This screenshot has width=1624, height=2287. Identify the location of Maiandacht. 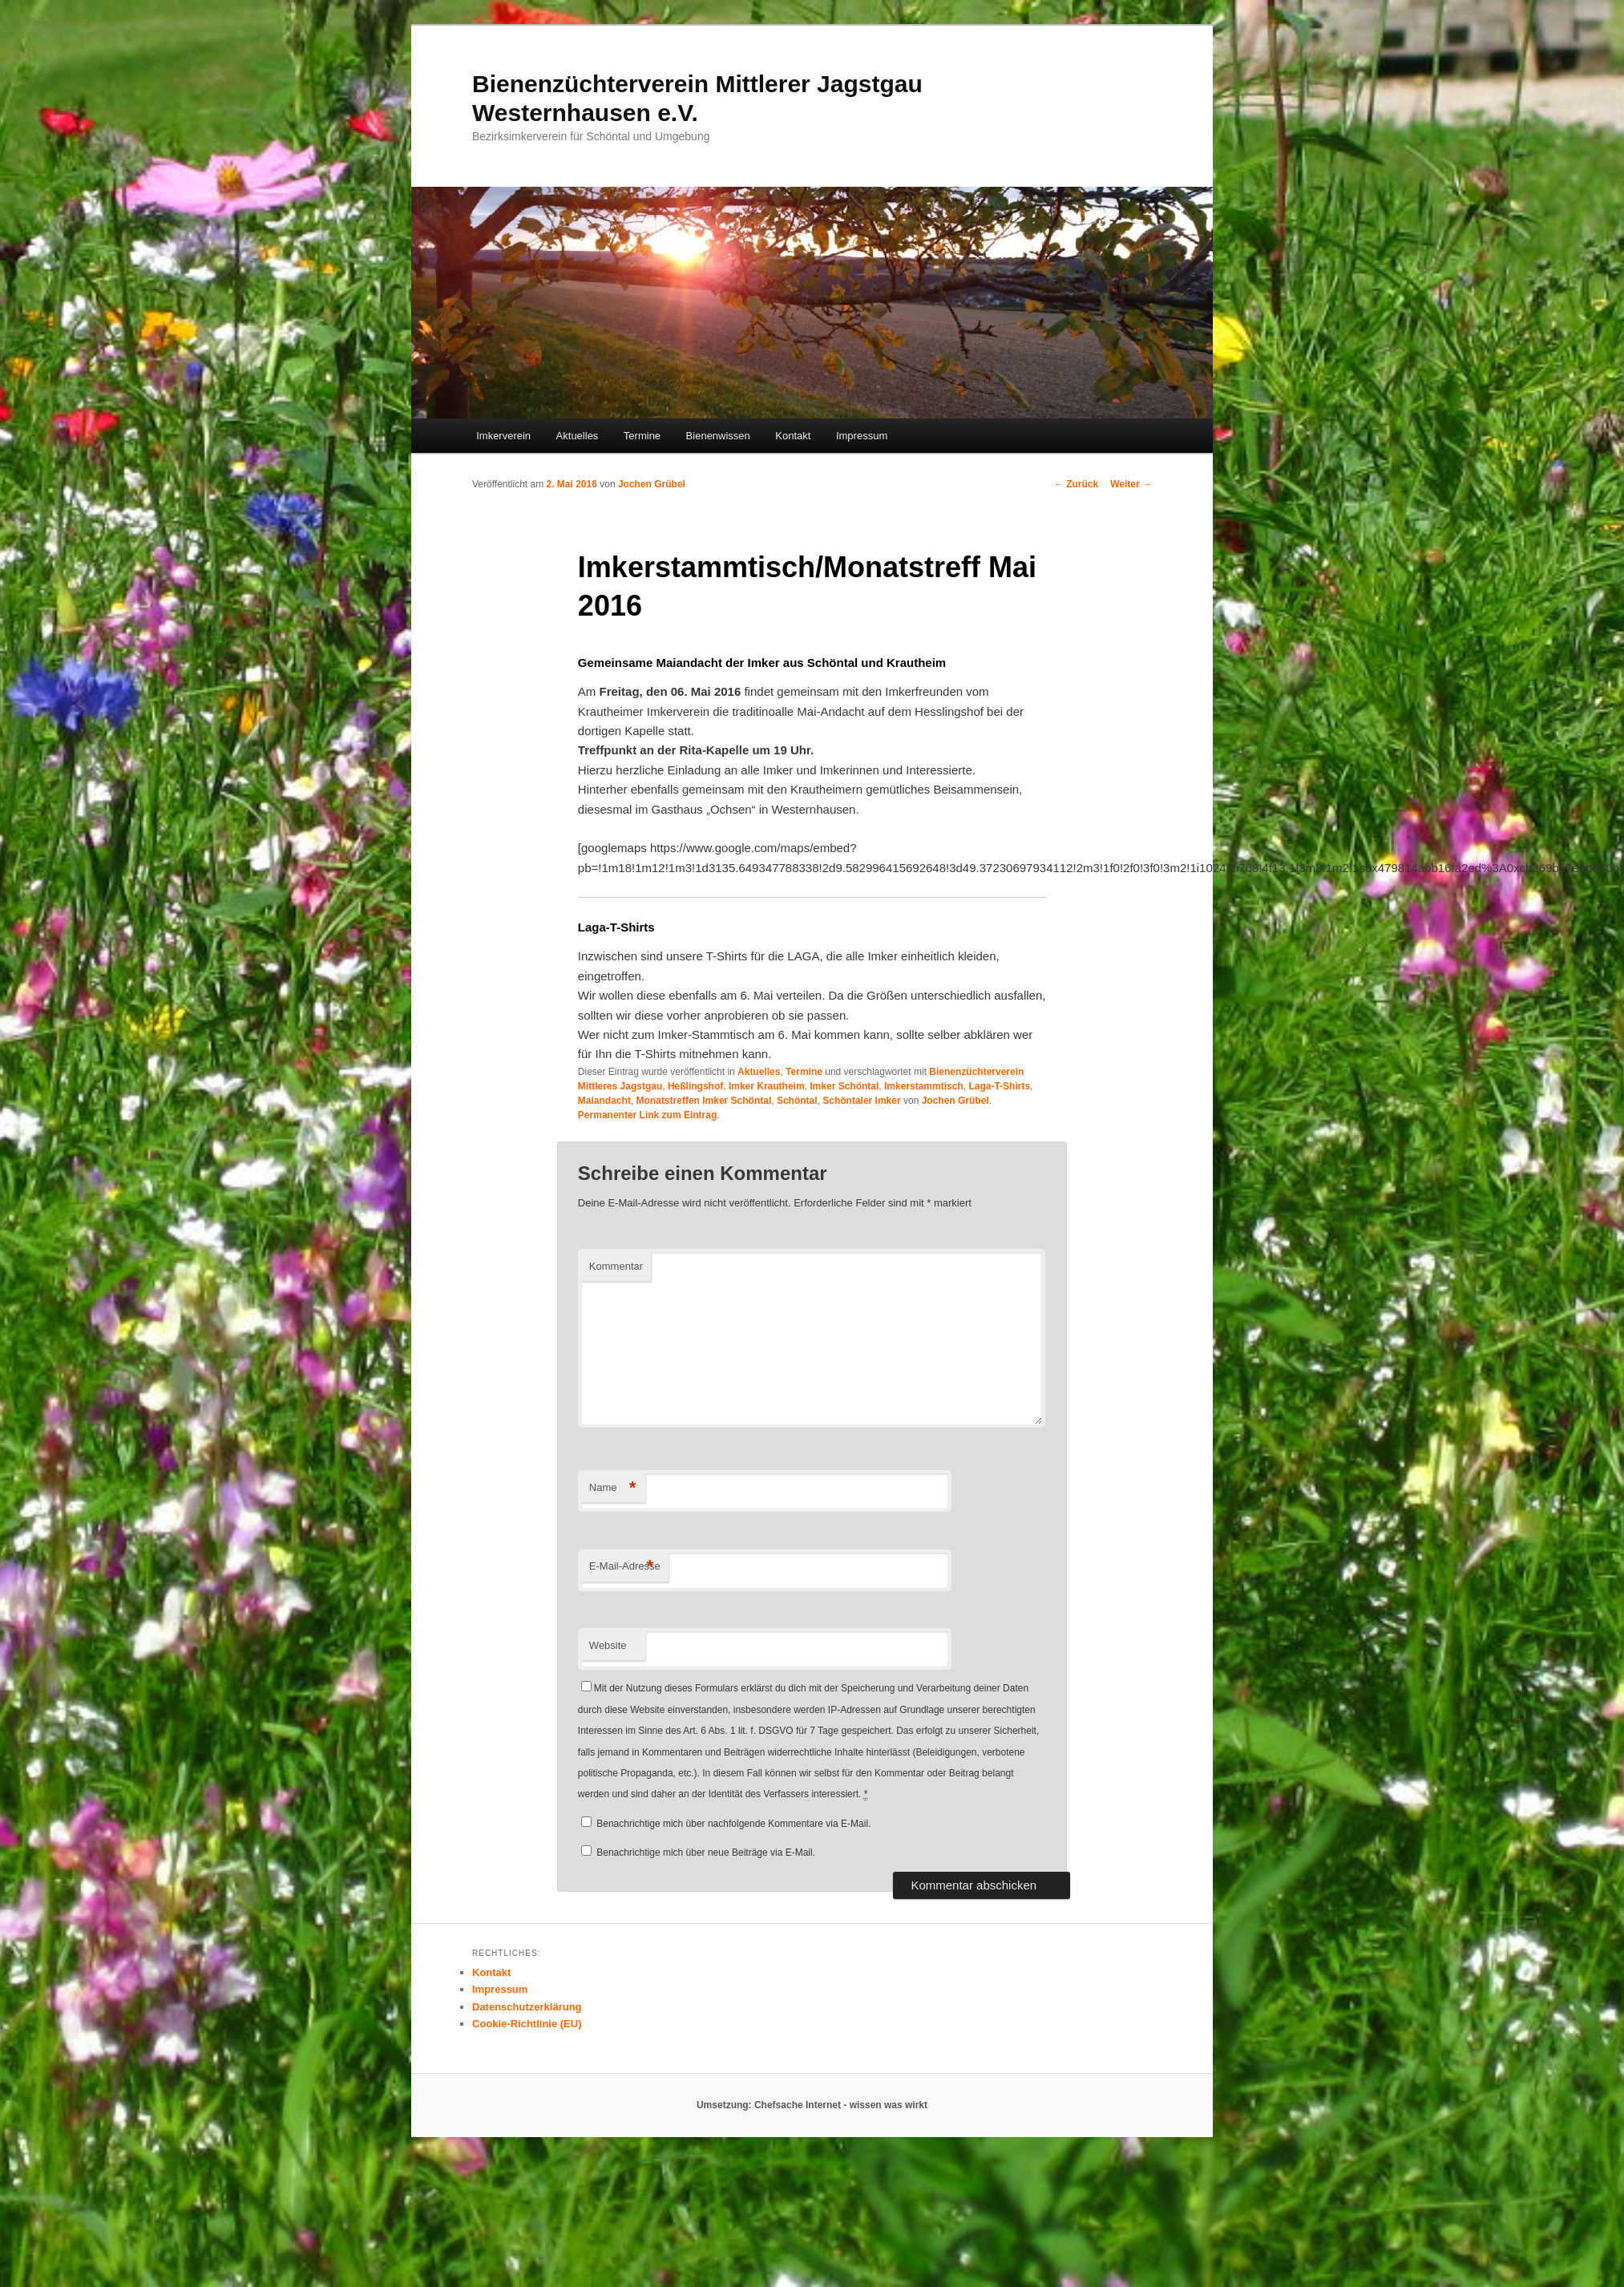
(604, 1100).